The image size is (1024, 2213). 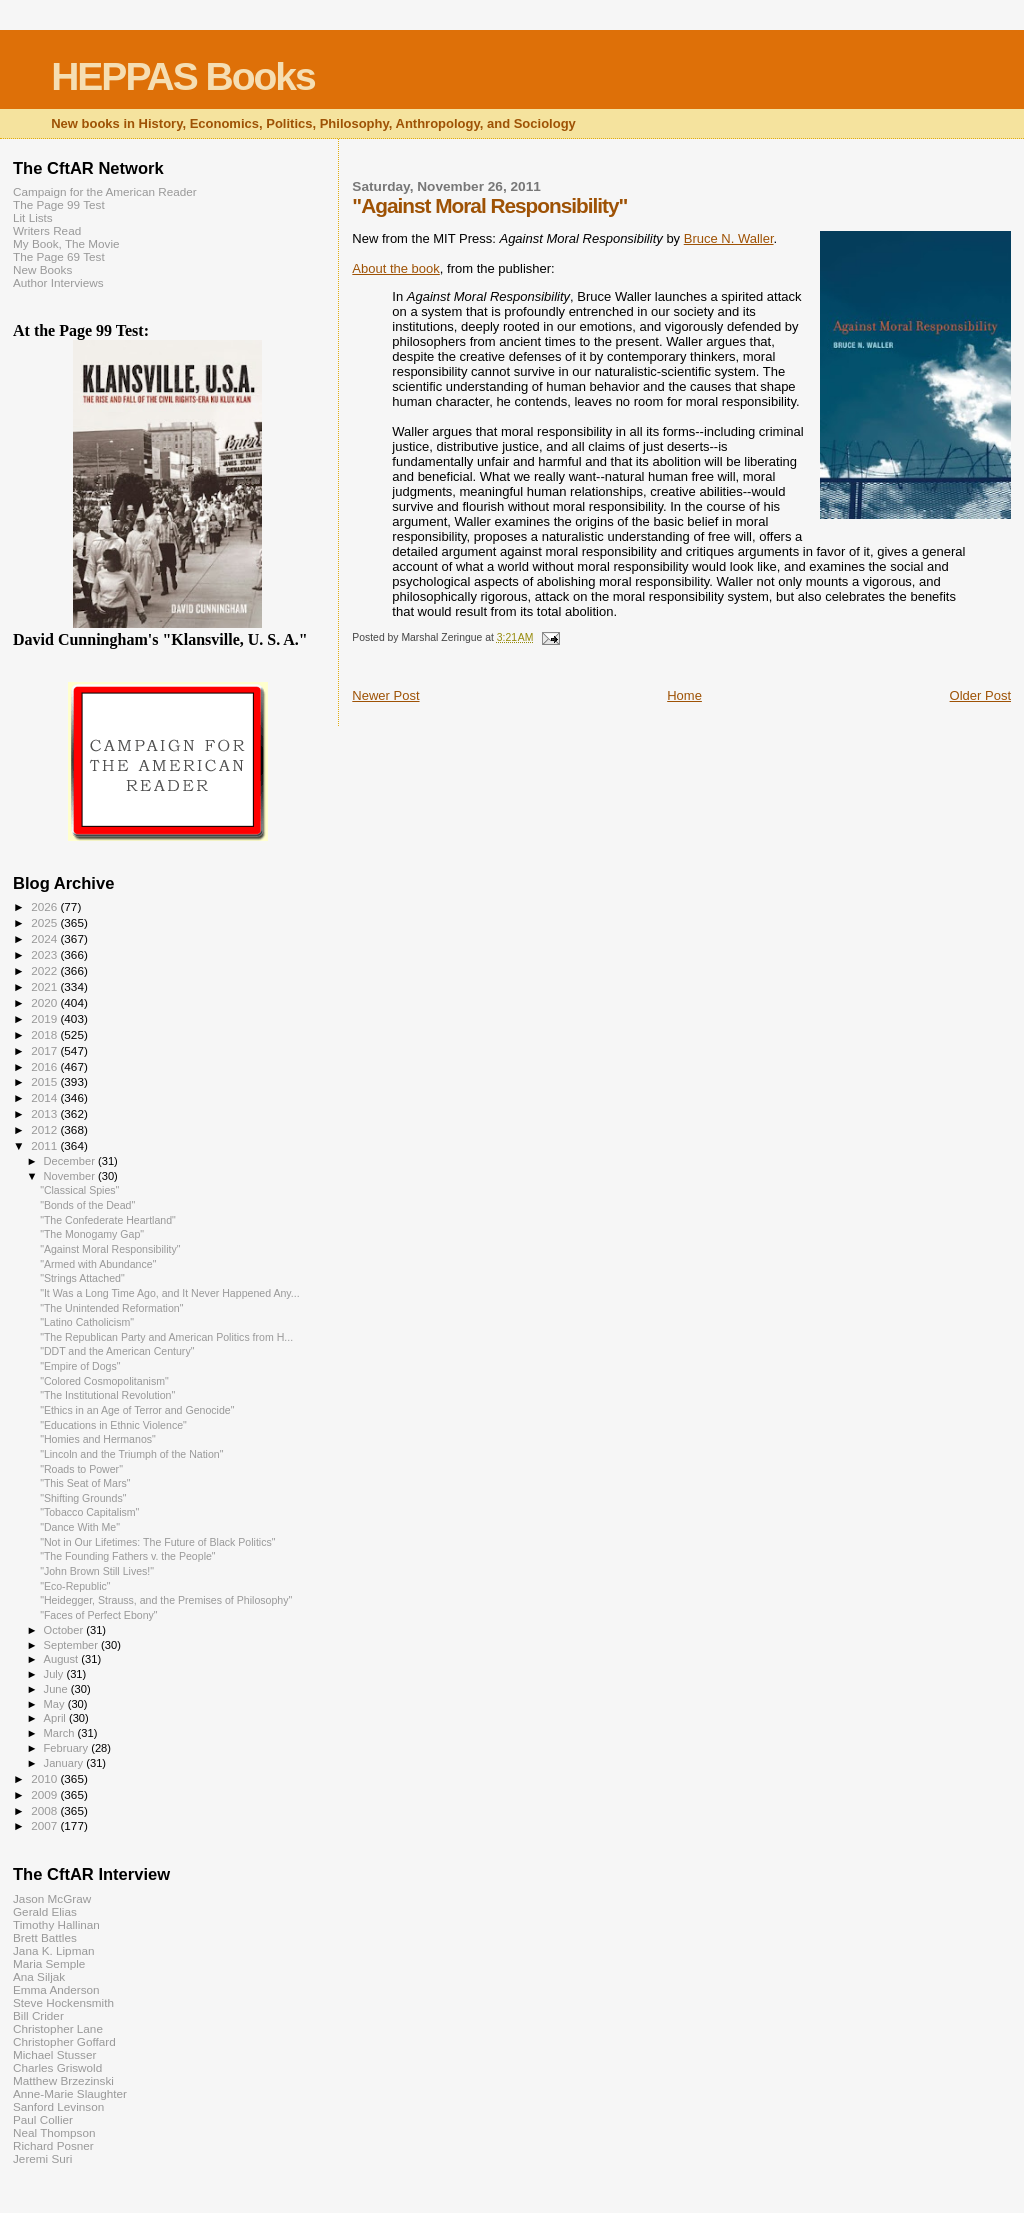 I want to click on Michael Stusser, so click(x=54, y=2054).